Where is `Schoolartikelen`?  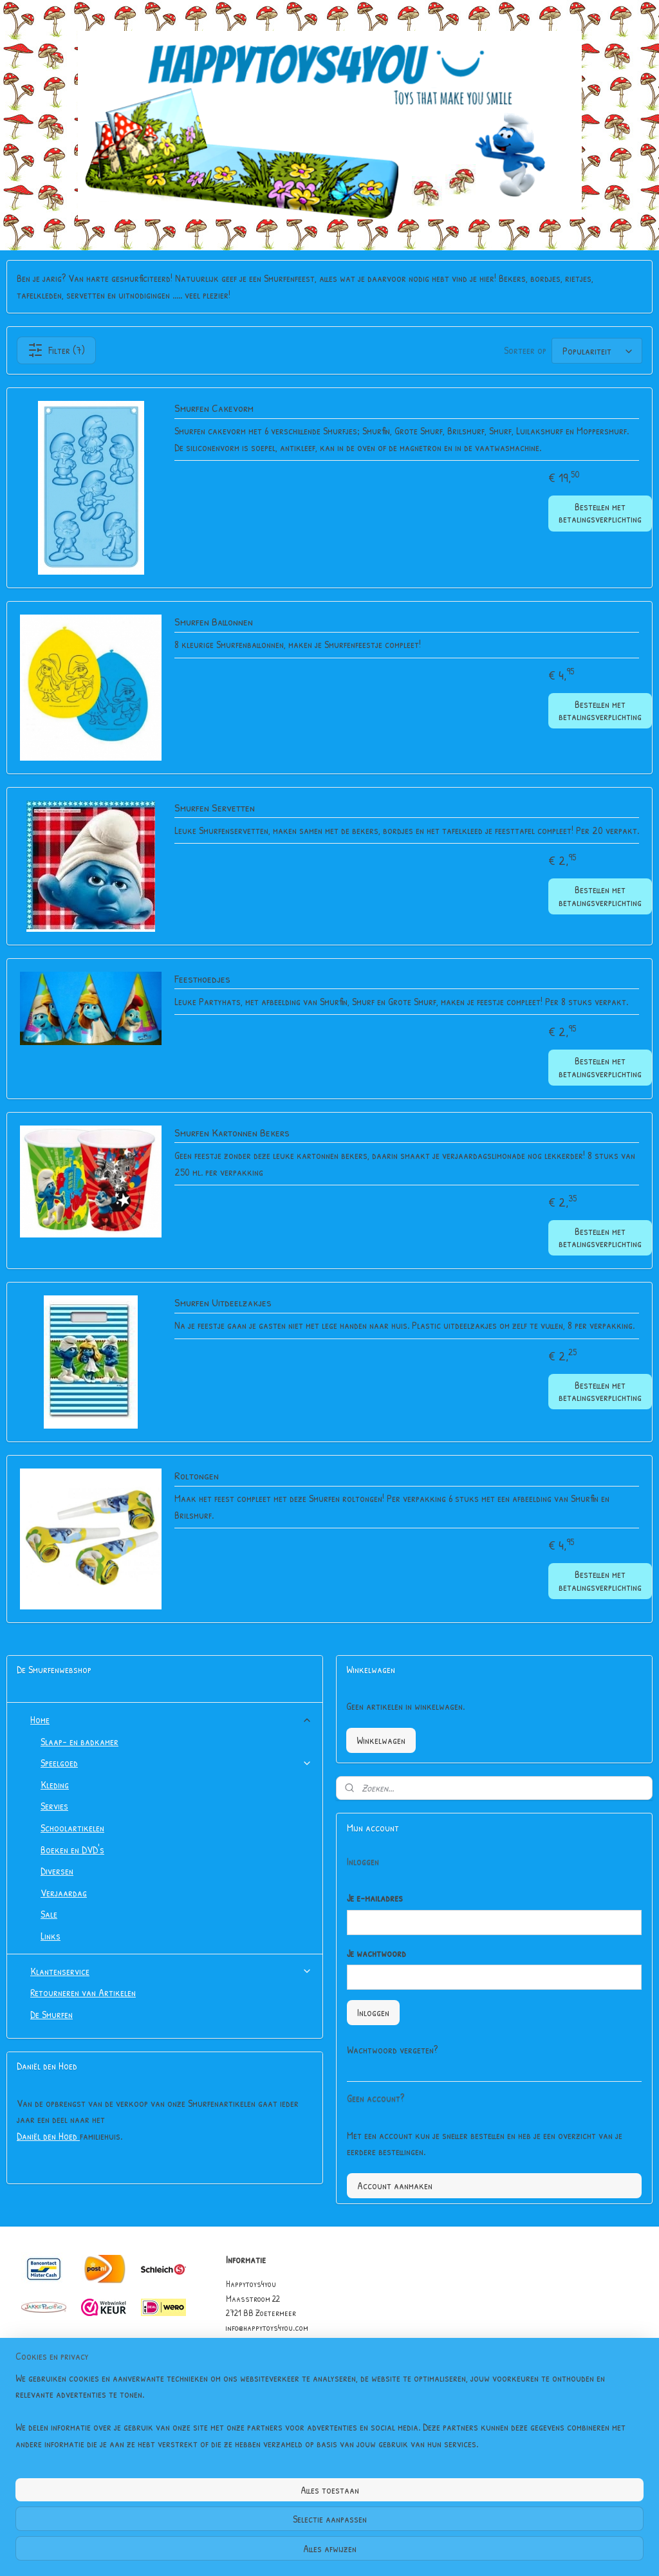 Schoolartikelen is located at coordinates (72, 1828).